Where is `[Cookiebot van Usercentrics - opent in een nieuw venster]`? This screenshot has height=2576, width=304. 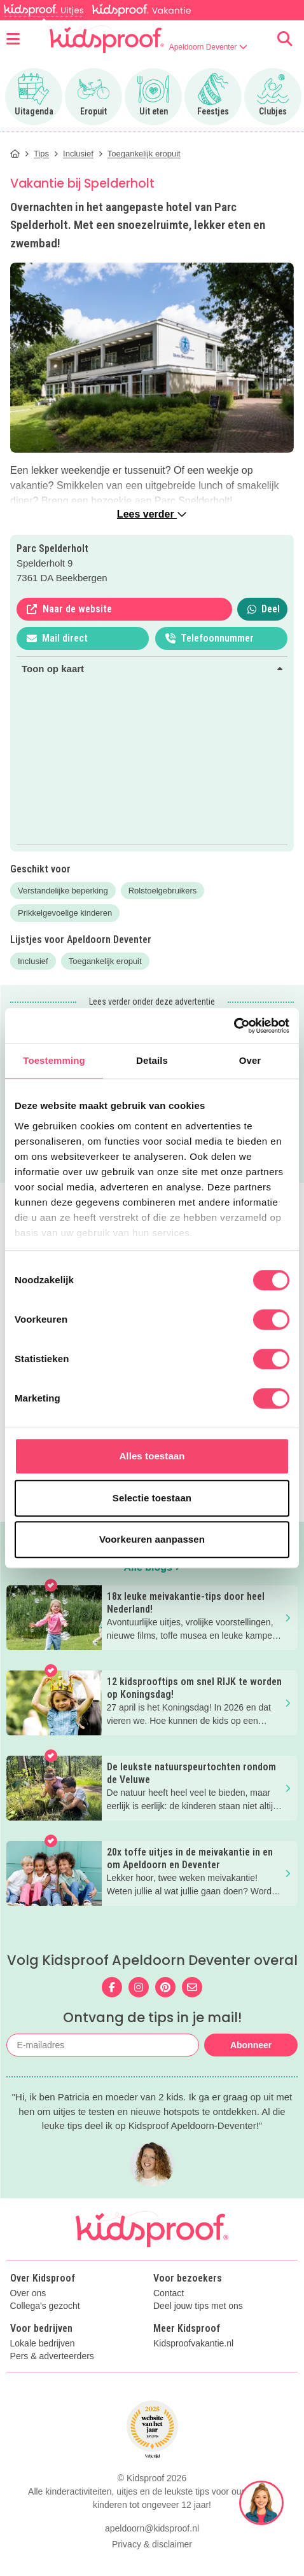
[Cookiebot van Usercentrics - opent in een nieuw venster] is located at coordinates (233, 1025).